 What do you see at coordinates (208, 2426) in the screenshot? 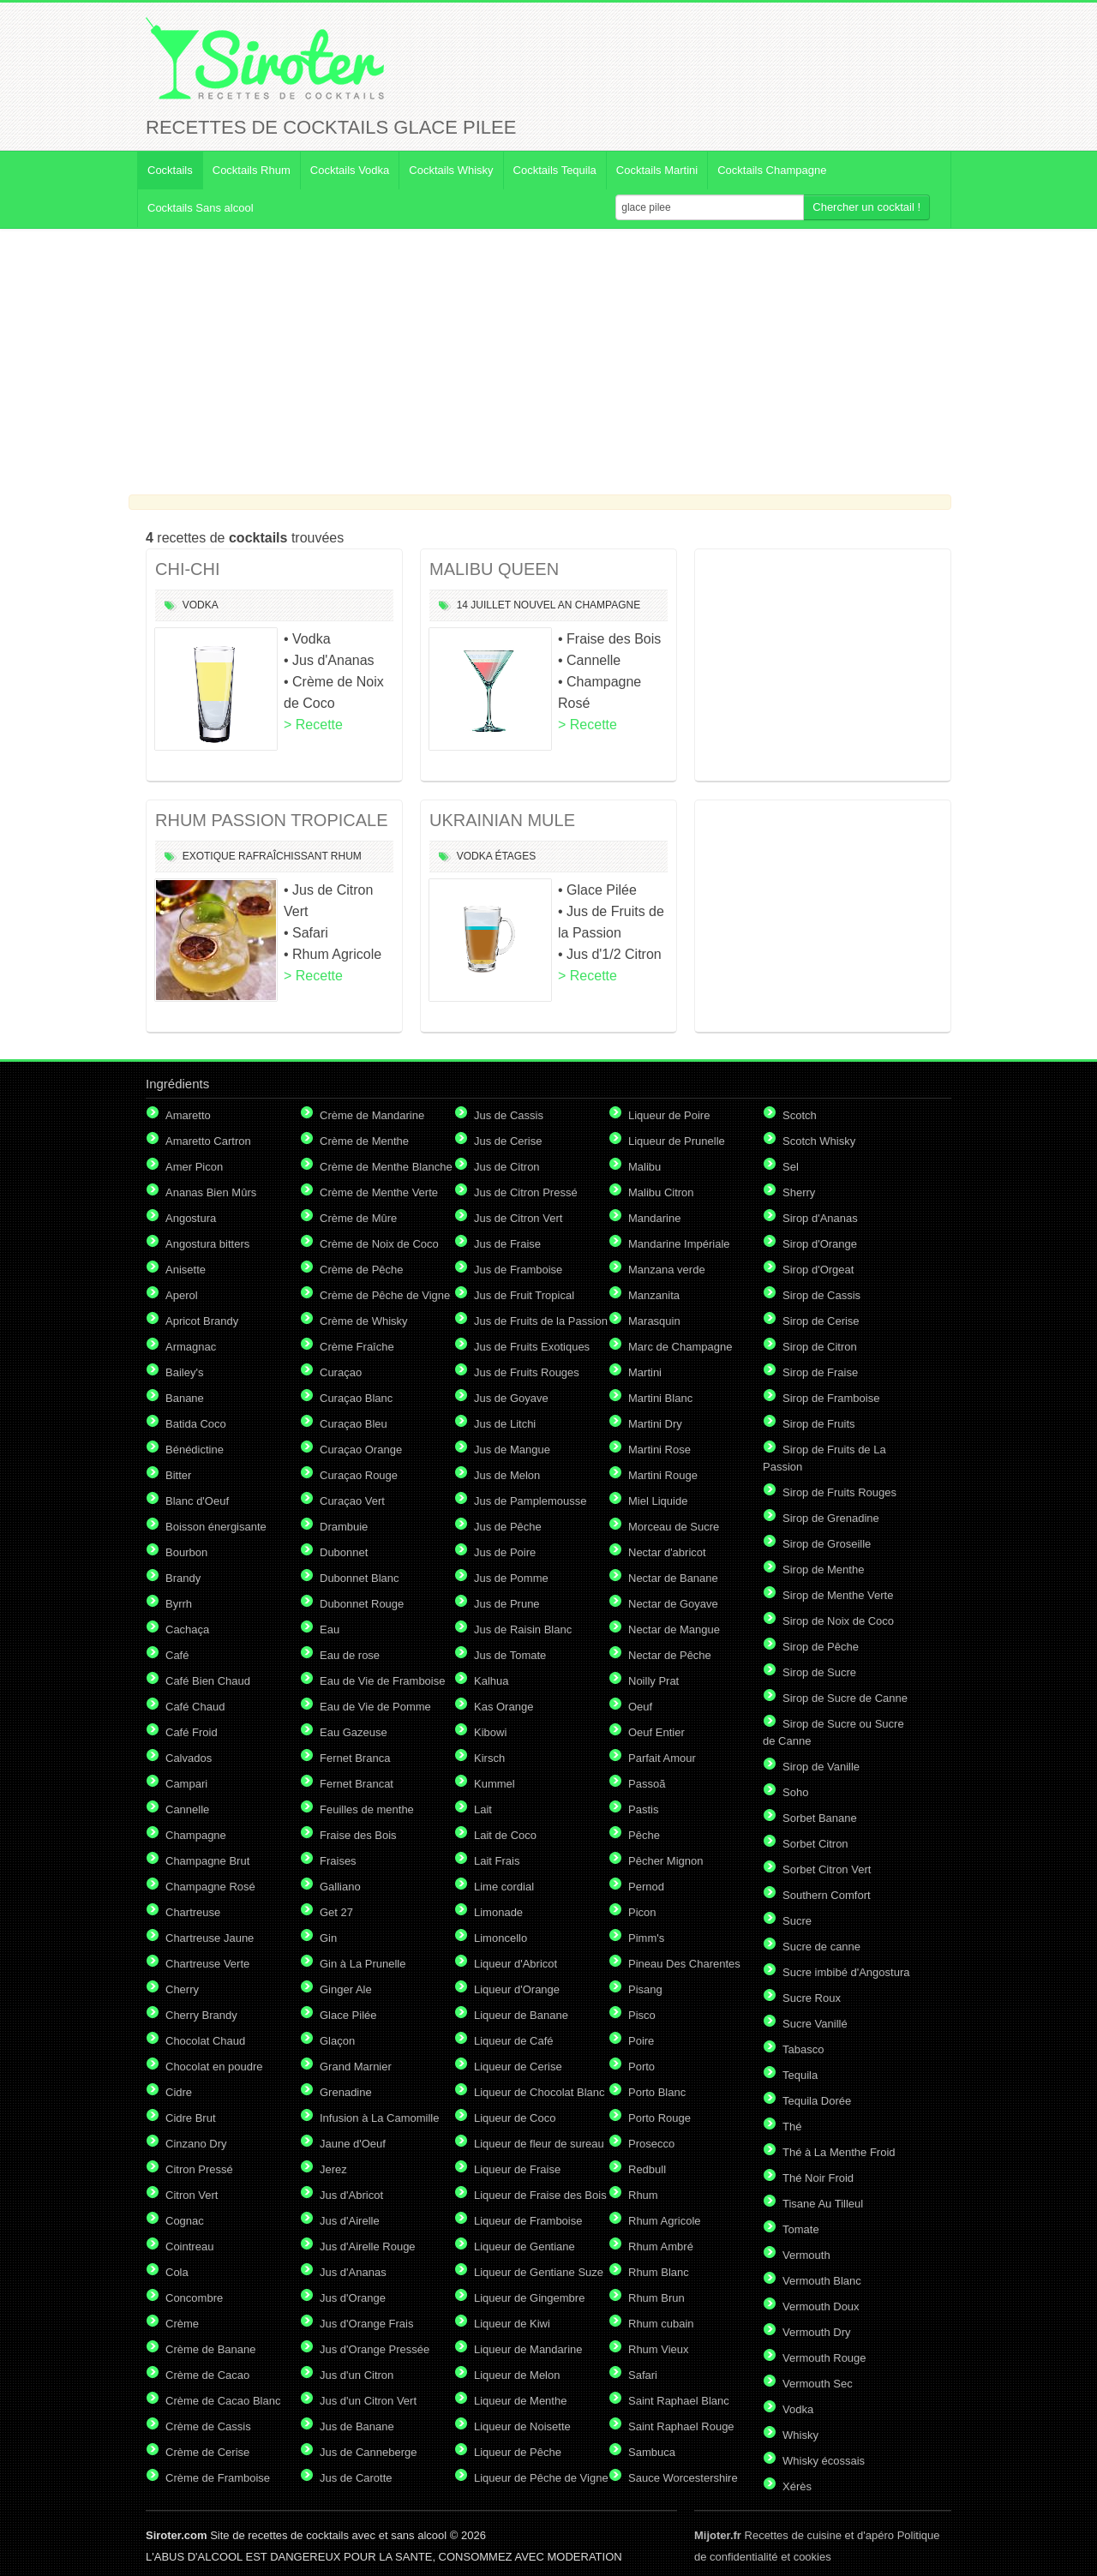
I see `Crème de Cassis` at bounding box center [208, 2426].